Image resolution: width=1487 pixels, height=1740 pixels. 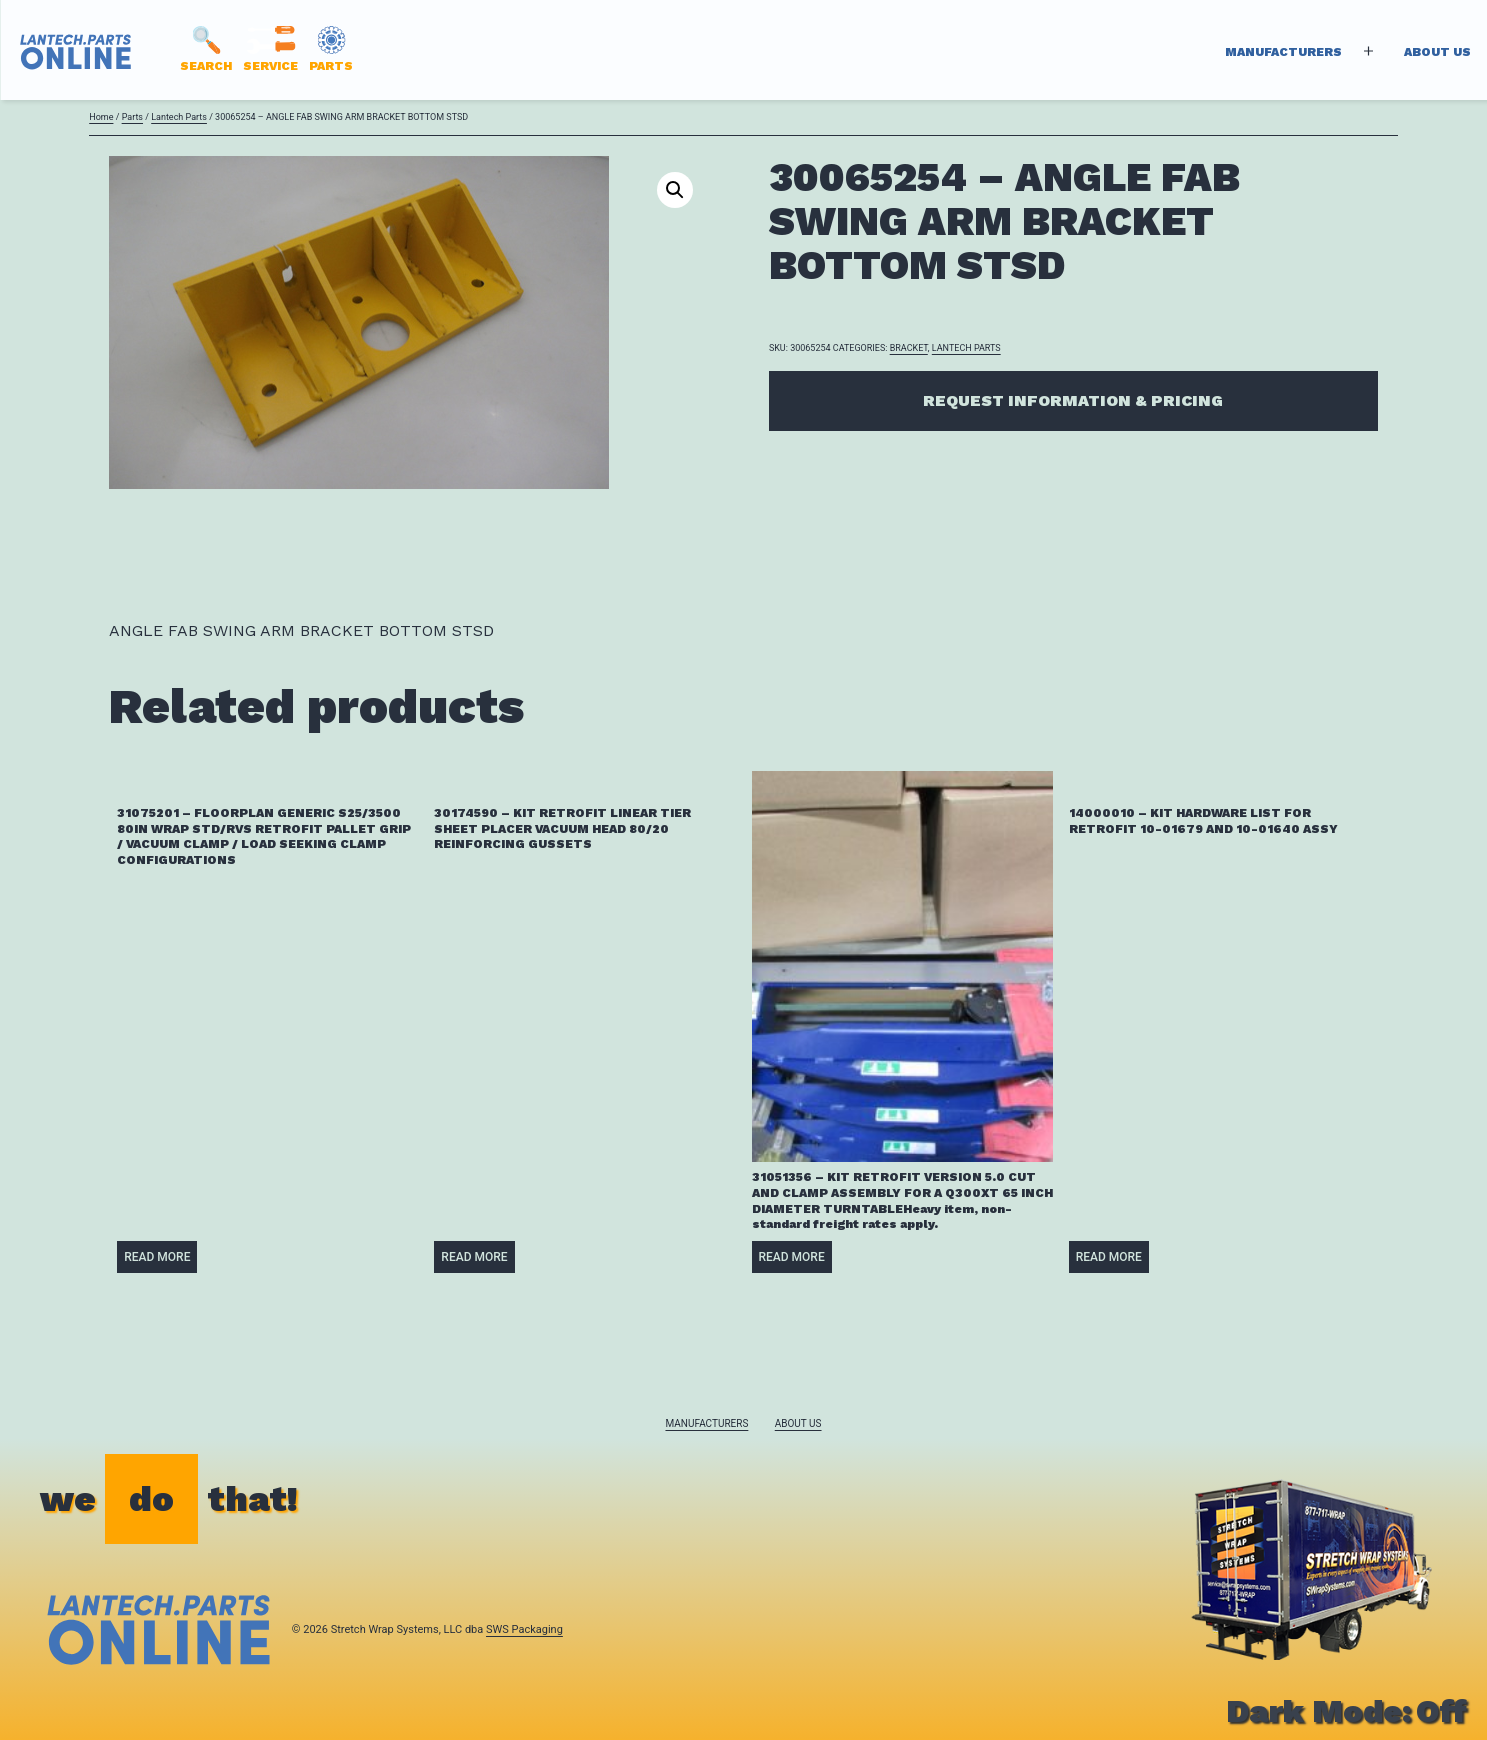 I want to click on Manufacturers, so click(x=1283, y=52).